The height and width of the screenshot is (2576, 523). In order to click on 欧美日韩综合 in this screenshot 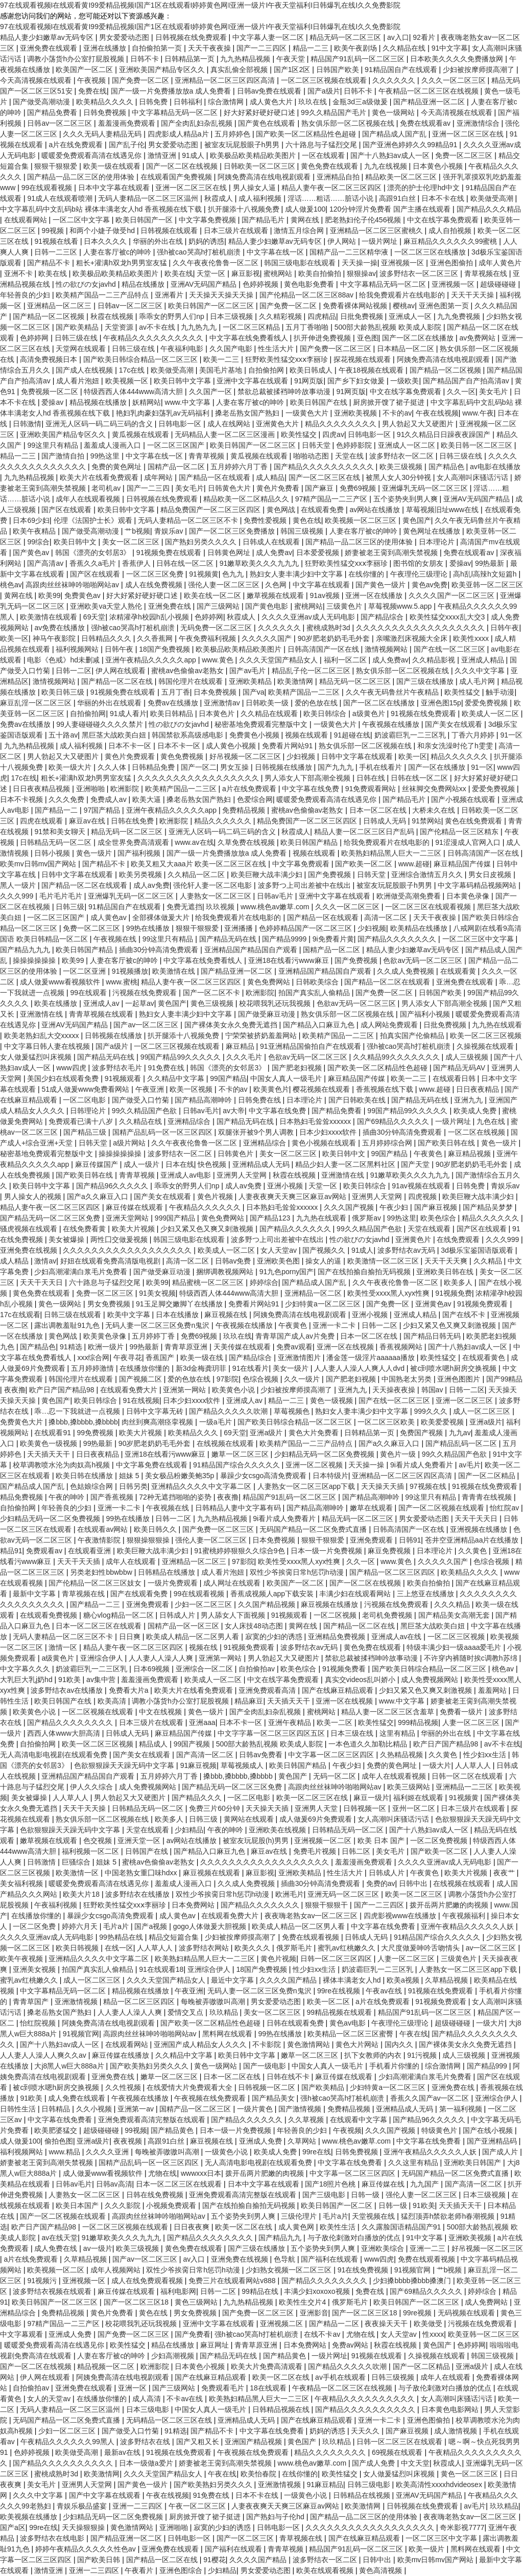, I will do `click(325, 713)`.